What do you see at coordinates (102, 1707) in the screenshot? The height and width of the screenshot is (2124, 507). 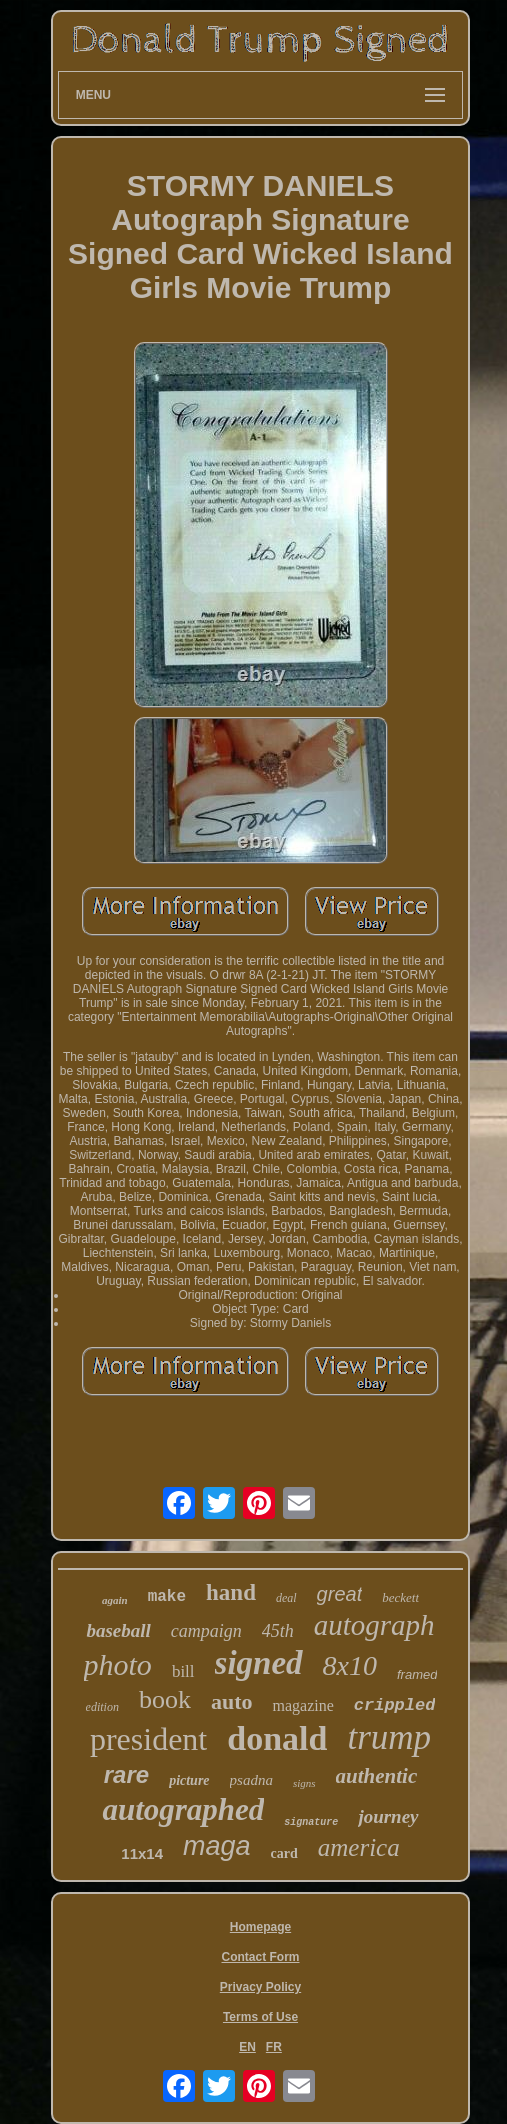 I see `edition` at bounding box center [102, 1707].